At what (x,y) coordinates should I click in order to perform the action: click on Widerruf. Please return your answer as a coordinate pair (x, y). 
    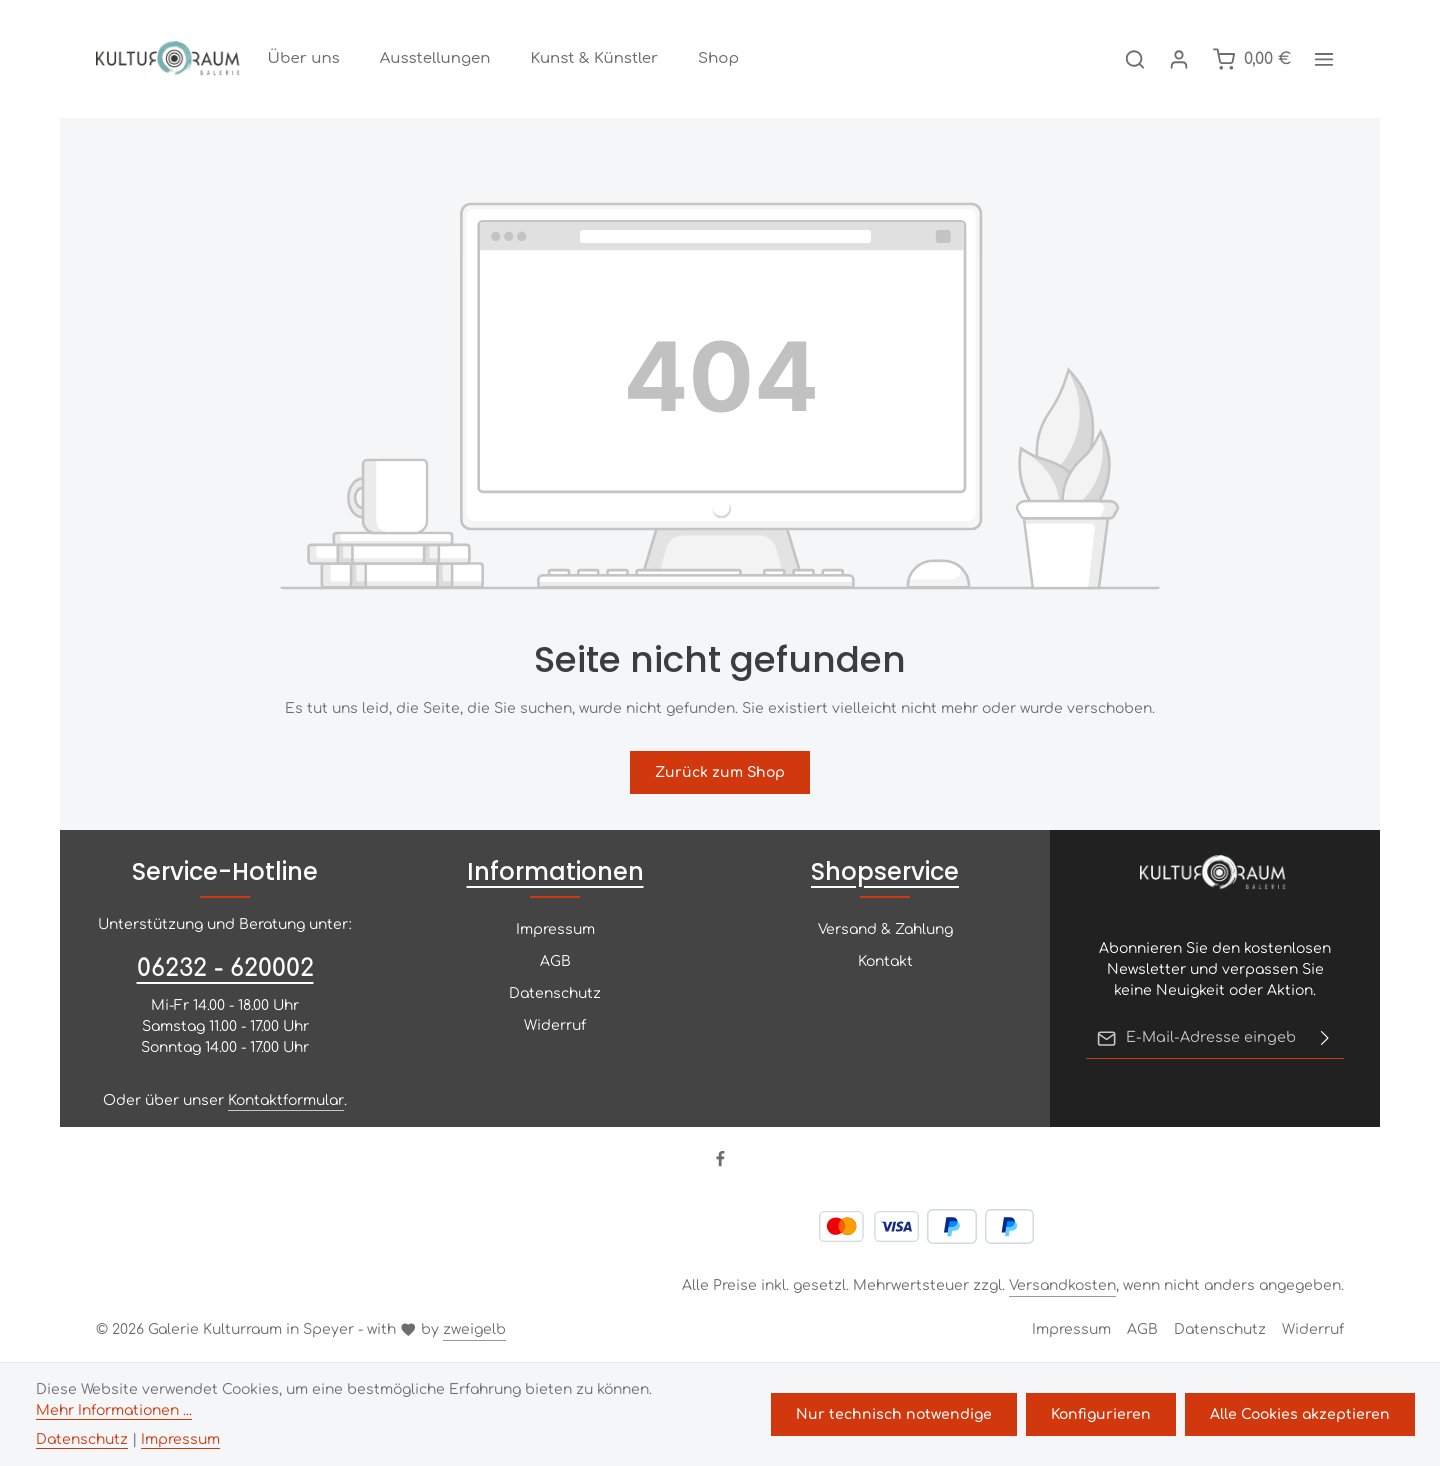
    Looking at the image, I should click on (555, 1027).